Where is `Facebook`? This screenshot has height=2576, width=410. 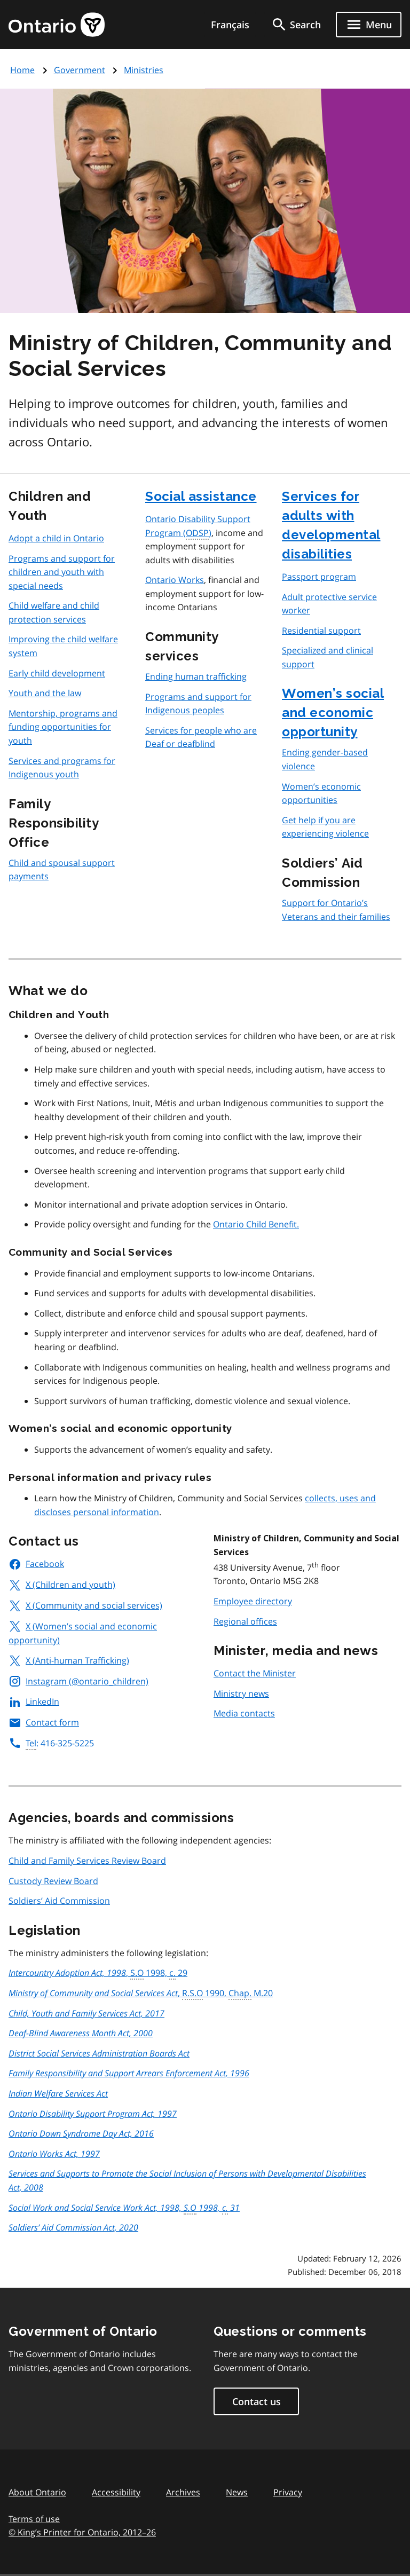 Facebook is located at coordinates (36, 1564).